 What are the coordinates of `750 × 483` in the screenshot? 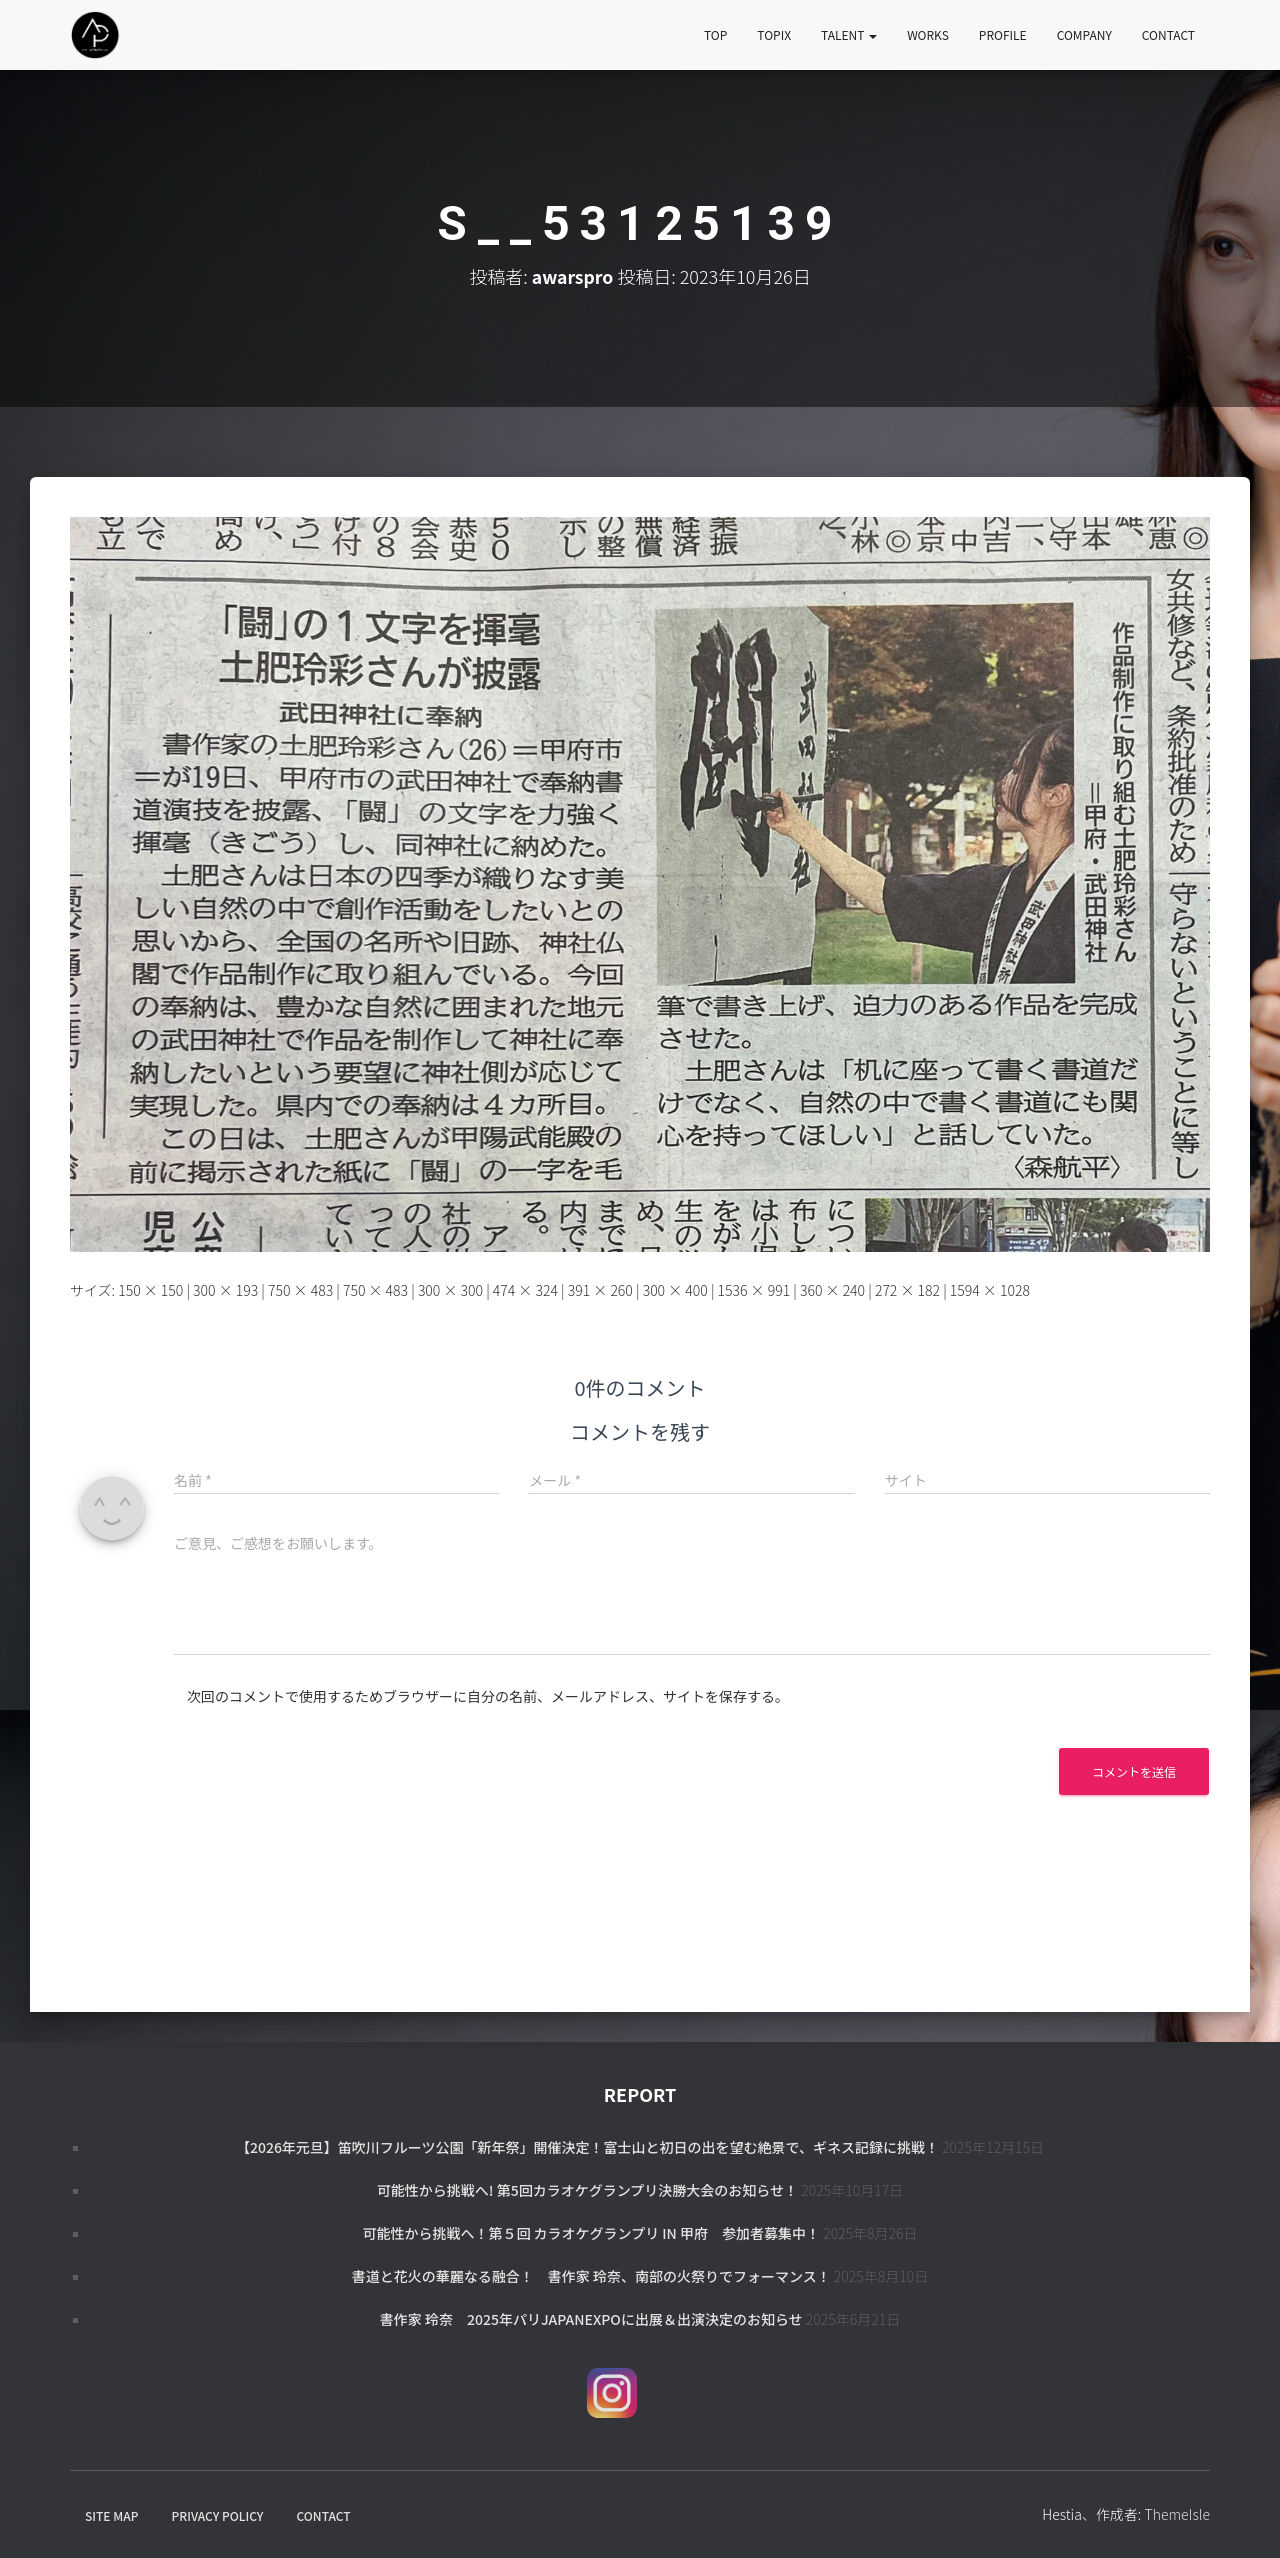 It's located at (300, 1290).